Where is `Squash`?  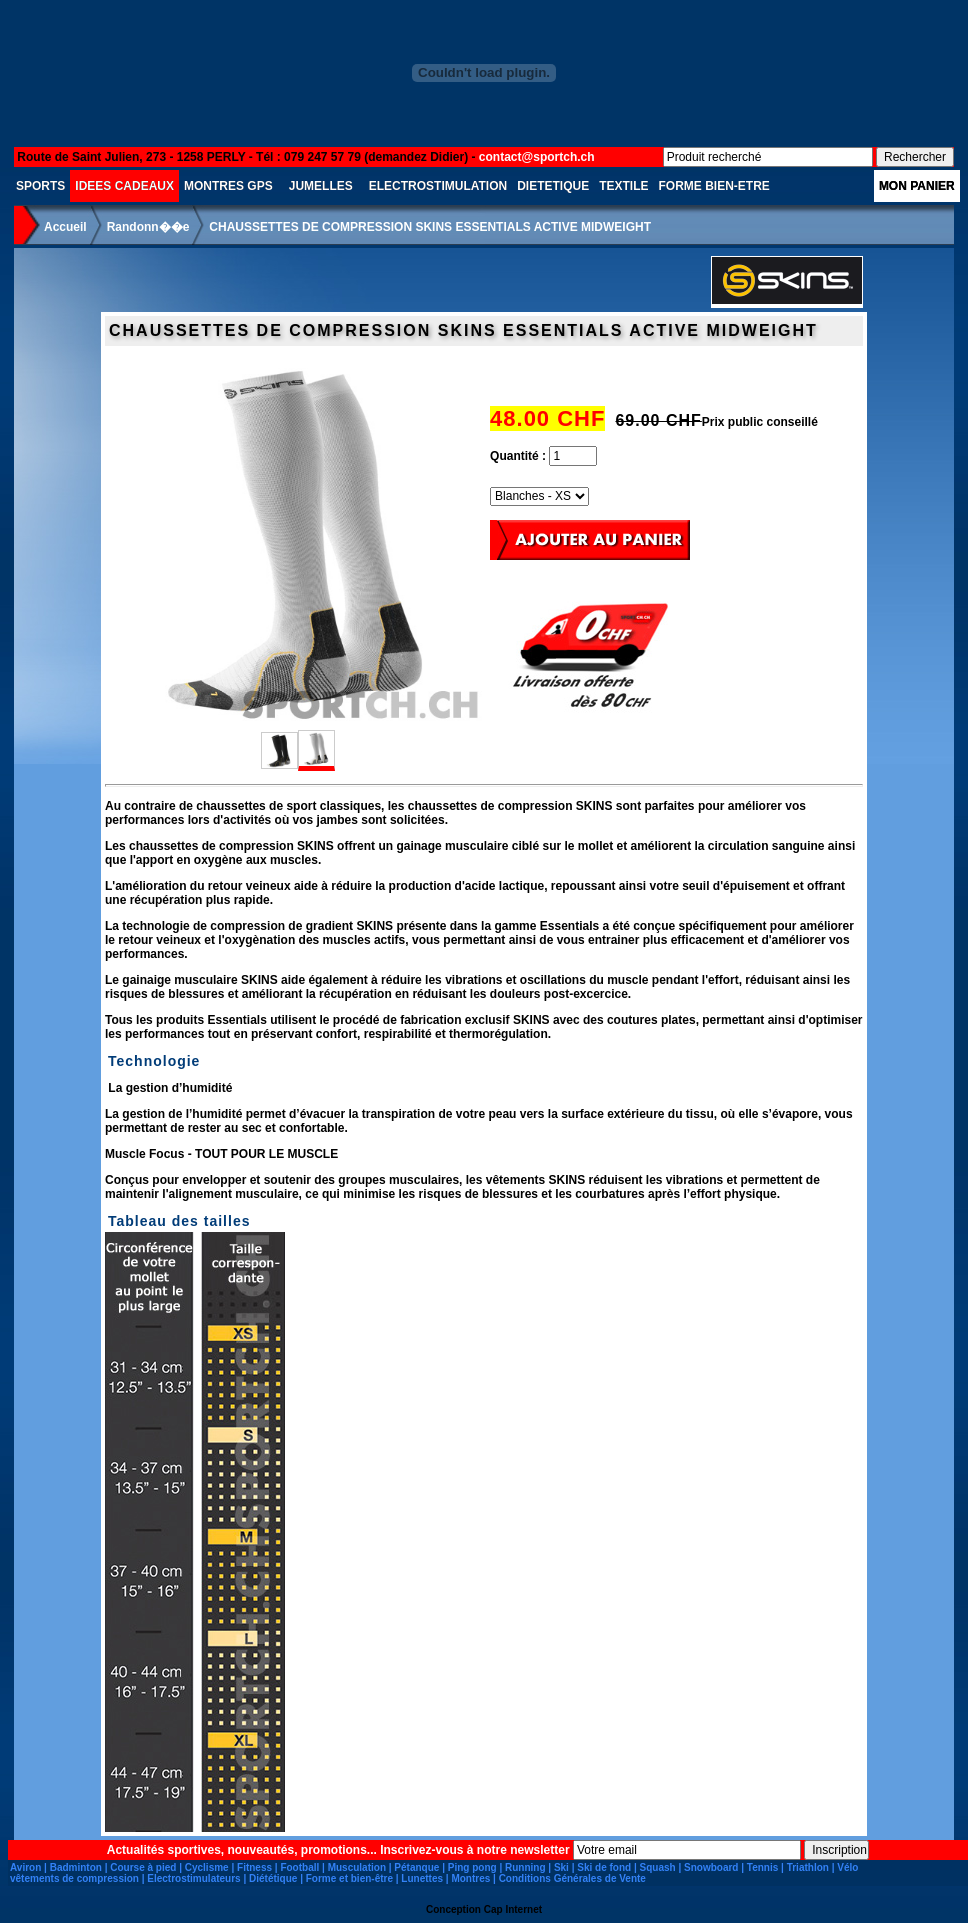
Squash is located at coordinates (658, 1867).